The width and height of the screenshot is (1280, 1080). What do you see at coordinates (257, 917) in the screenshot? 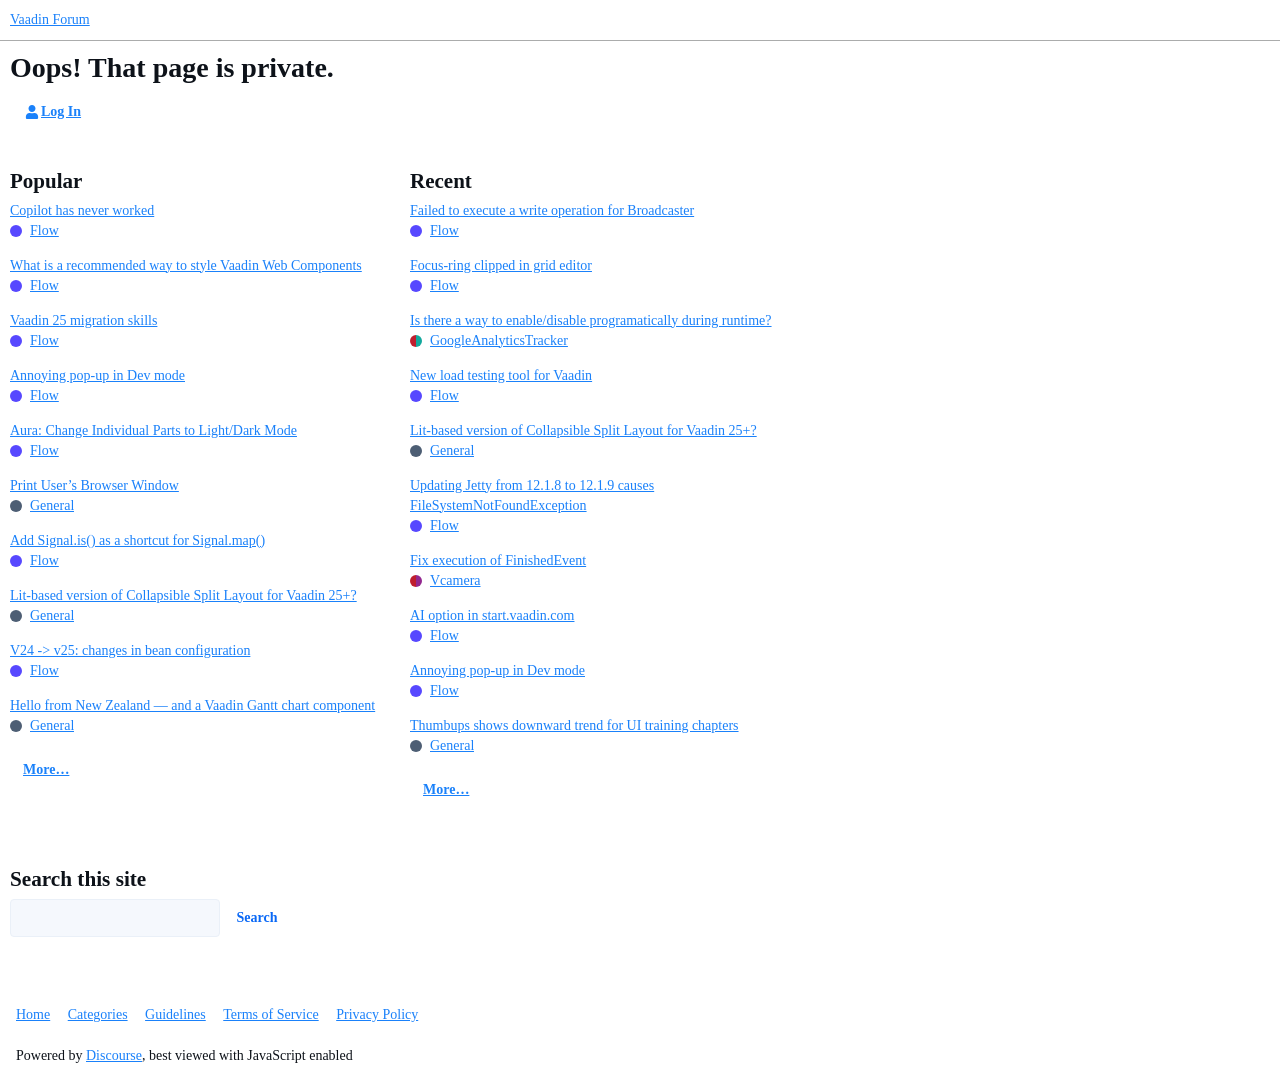
I see `Search` at bounding box center [257, 917].